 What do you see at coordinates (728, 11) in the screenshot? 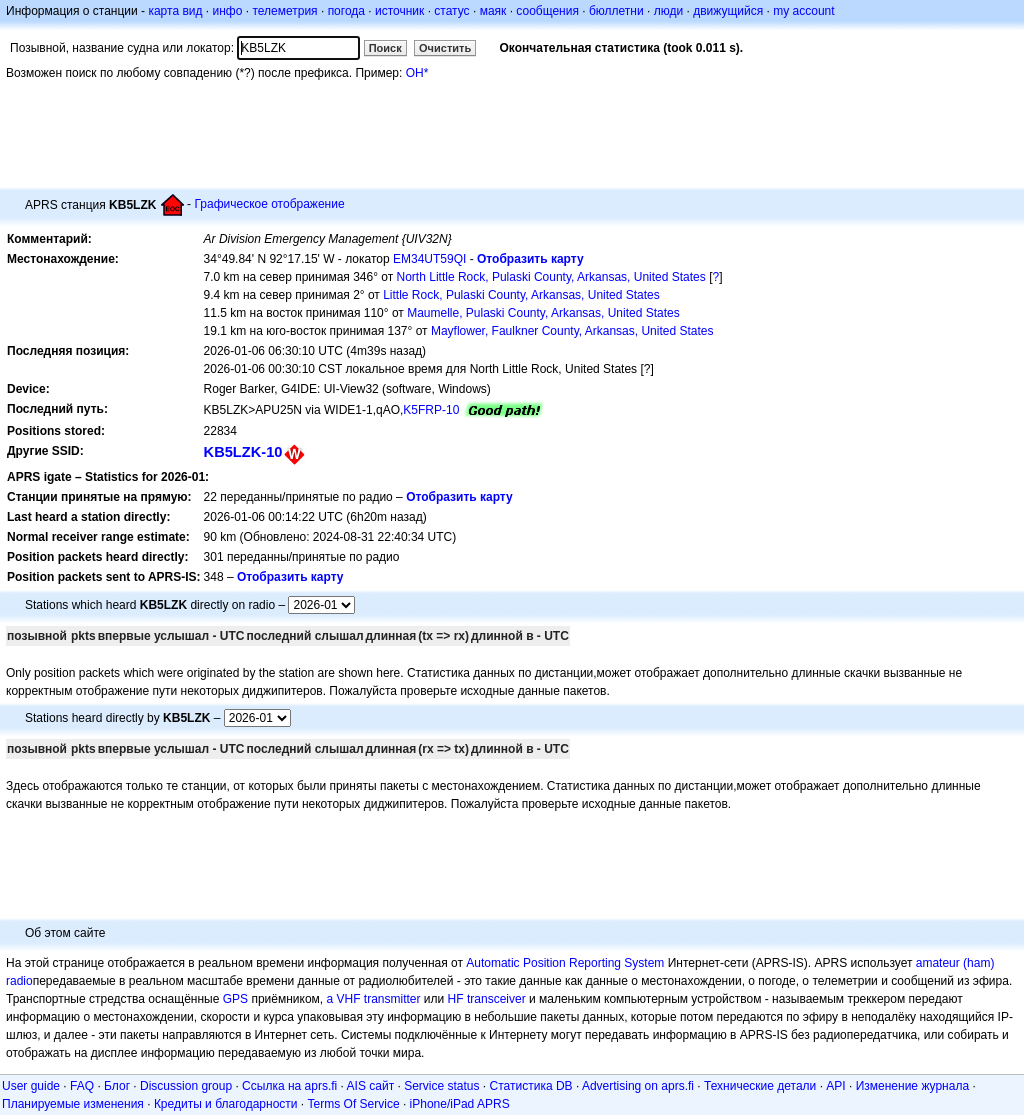
I see `движущийся` at bounding box center [728, 11].